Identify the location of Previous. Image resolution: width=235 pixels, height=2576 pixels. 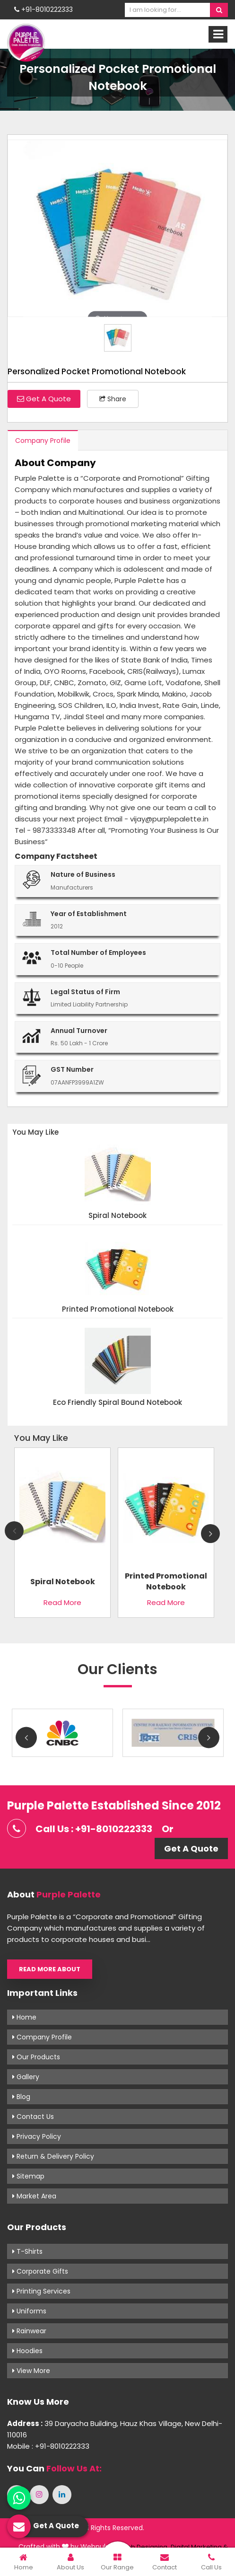
(14, 1530).